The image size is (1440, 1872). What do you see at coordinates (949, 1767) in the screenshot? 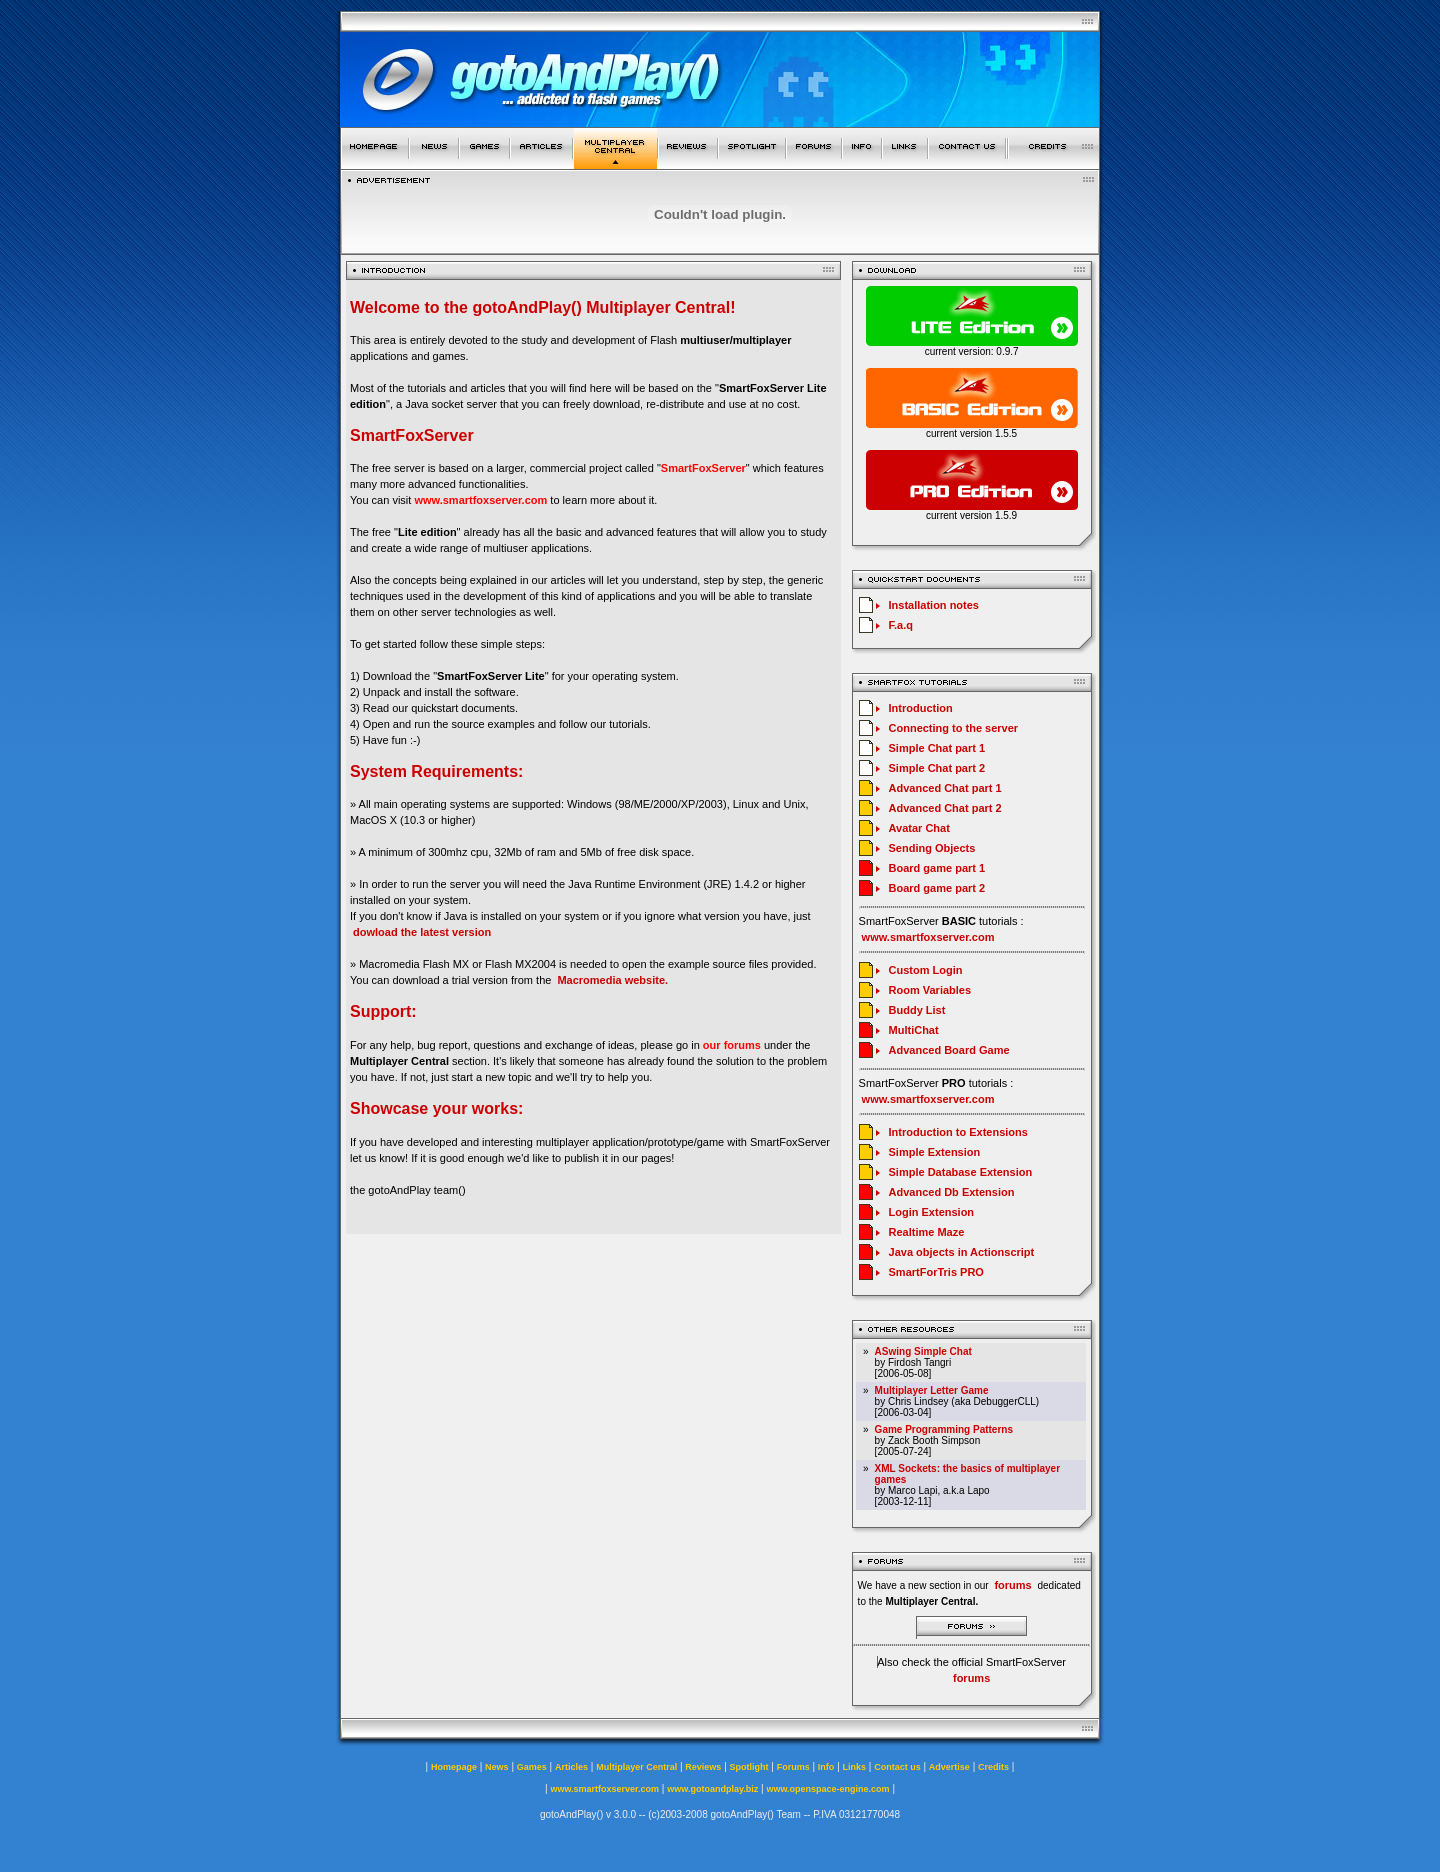
I see `Advertise` at bounding box center [949, 1767].